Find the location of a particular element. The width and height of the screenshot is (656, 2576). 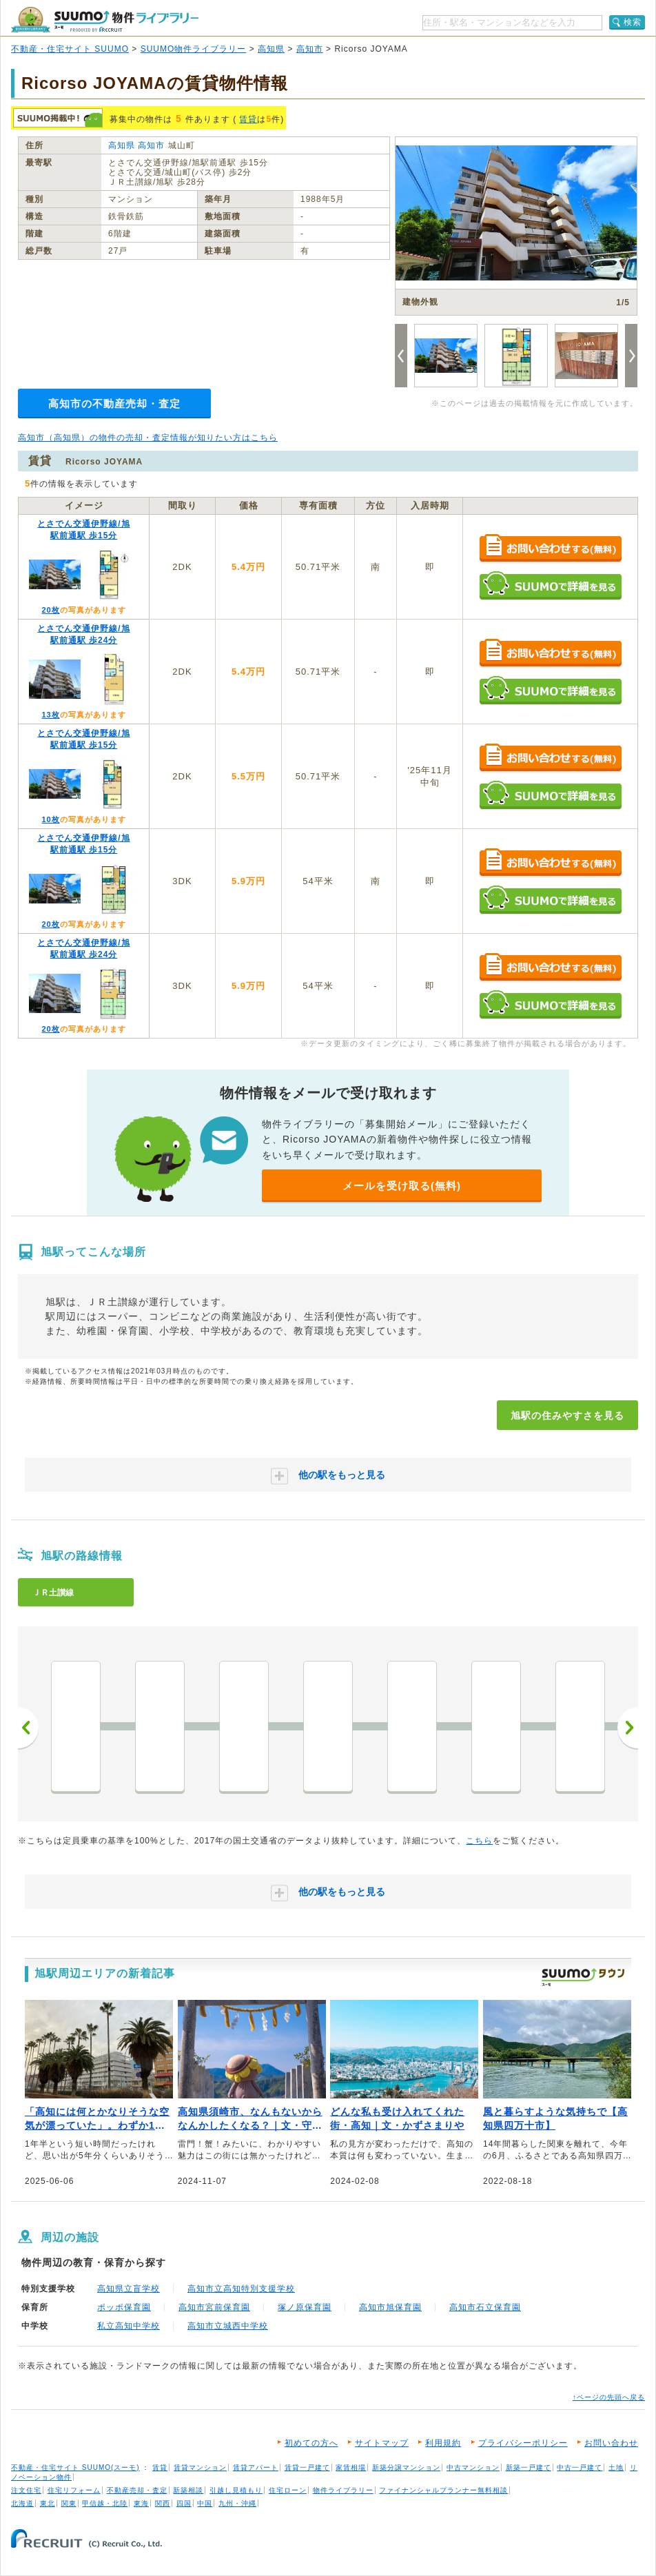

新築分譲マンション is located at coordinates (406, 2467).